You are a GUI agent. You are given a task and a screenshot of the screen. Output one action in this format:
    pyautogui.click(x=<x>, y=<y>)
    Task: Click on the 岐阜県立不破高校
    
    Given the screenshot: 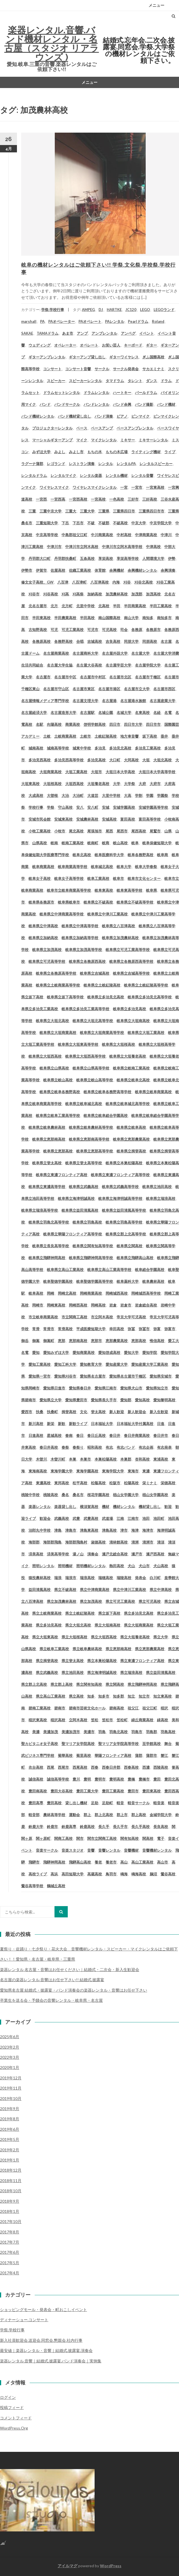 What is the action you would take?
    pyautogui.click(x=98, y=902)
    